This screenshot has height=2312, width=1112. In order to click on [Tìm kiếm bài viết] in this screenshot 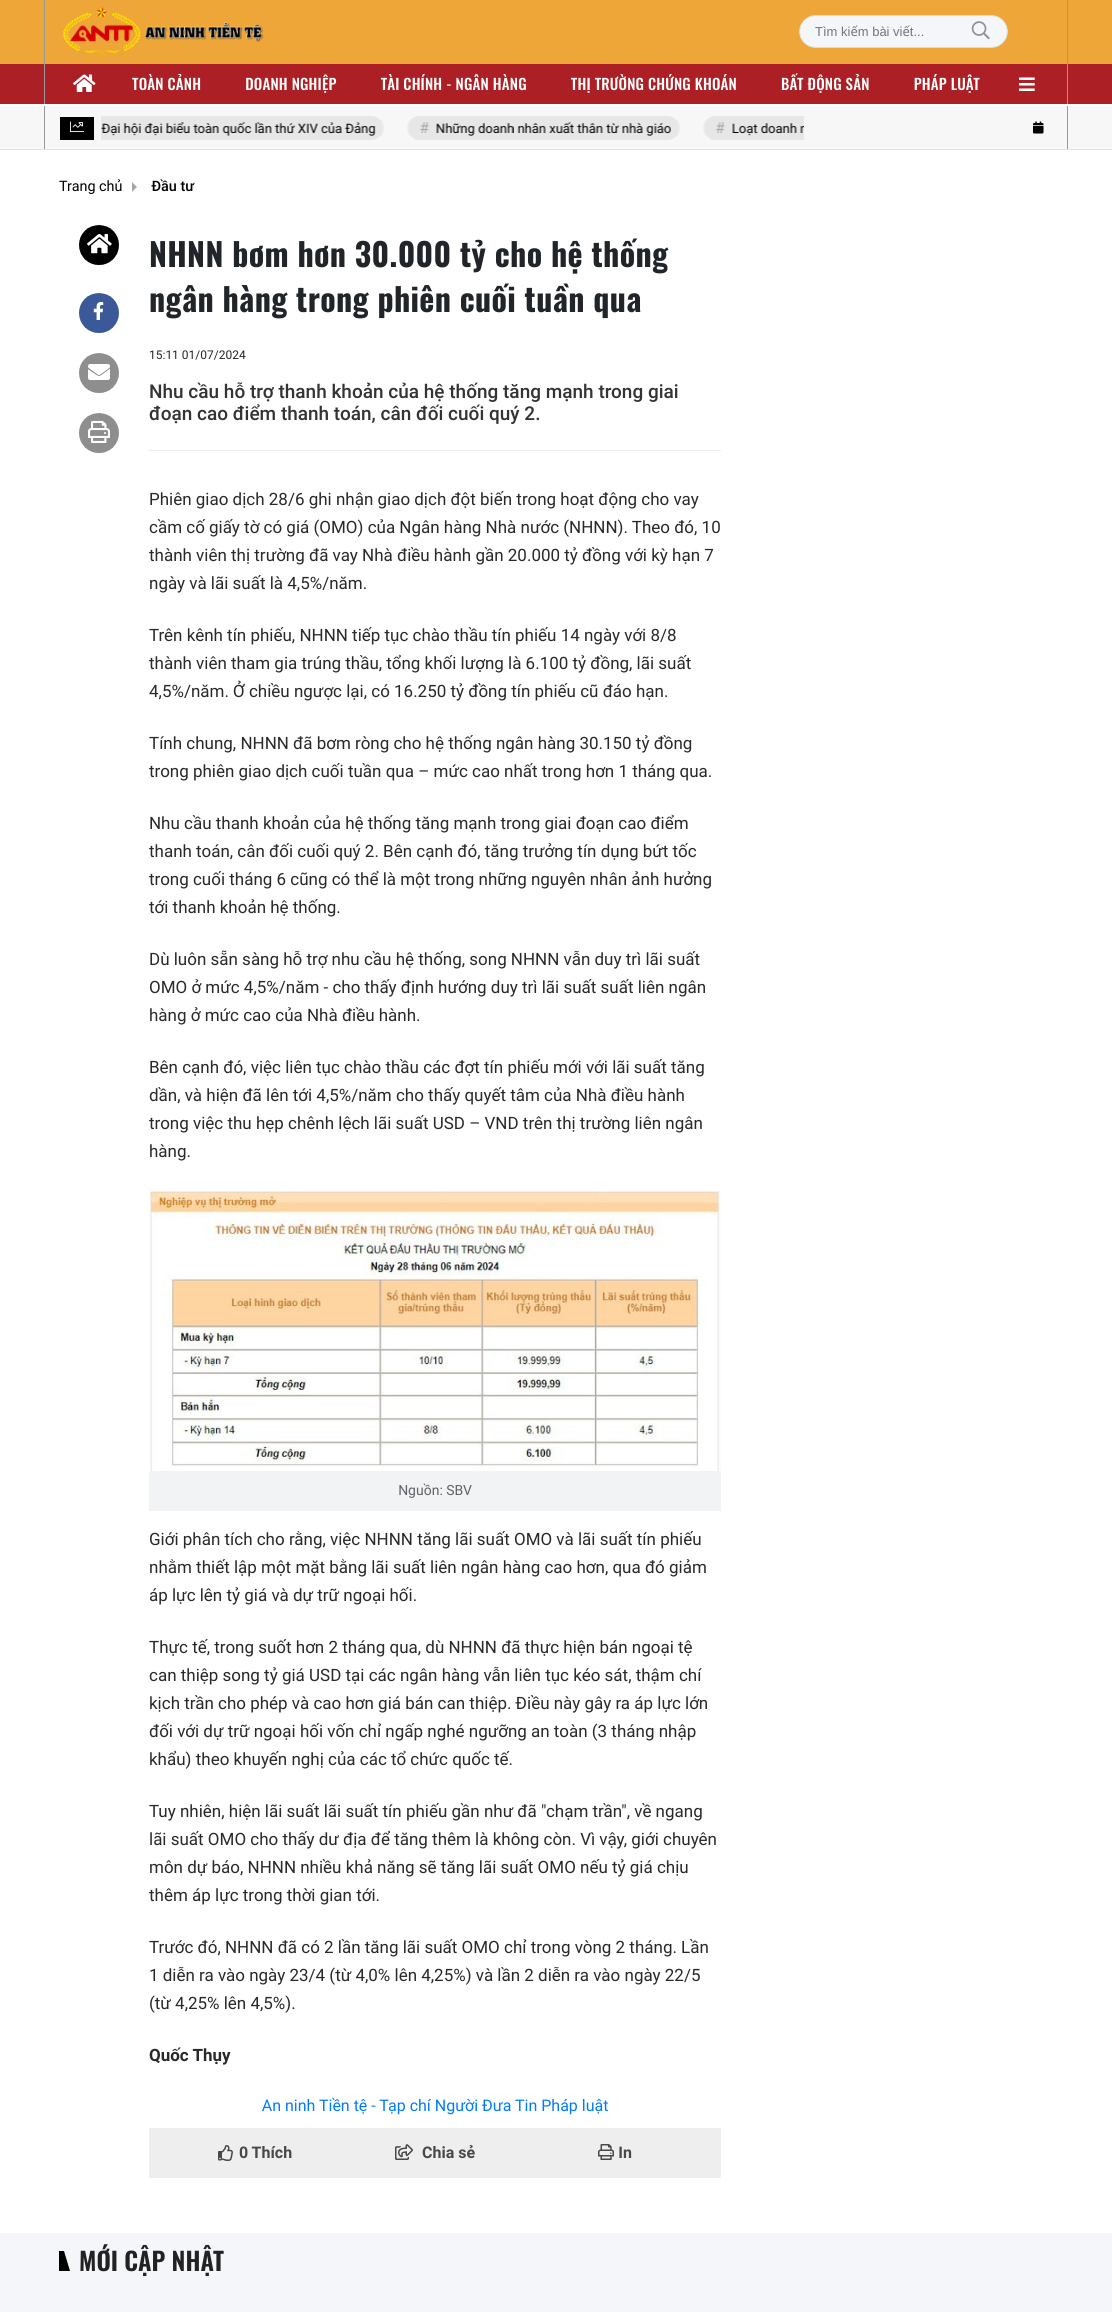, I will do `click(903, 31)`.